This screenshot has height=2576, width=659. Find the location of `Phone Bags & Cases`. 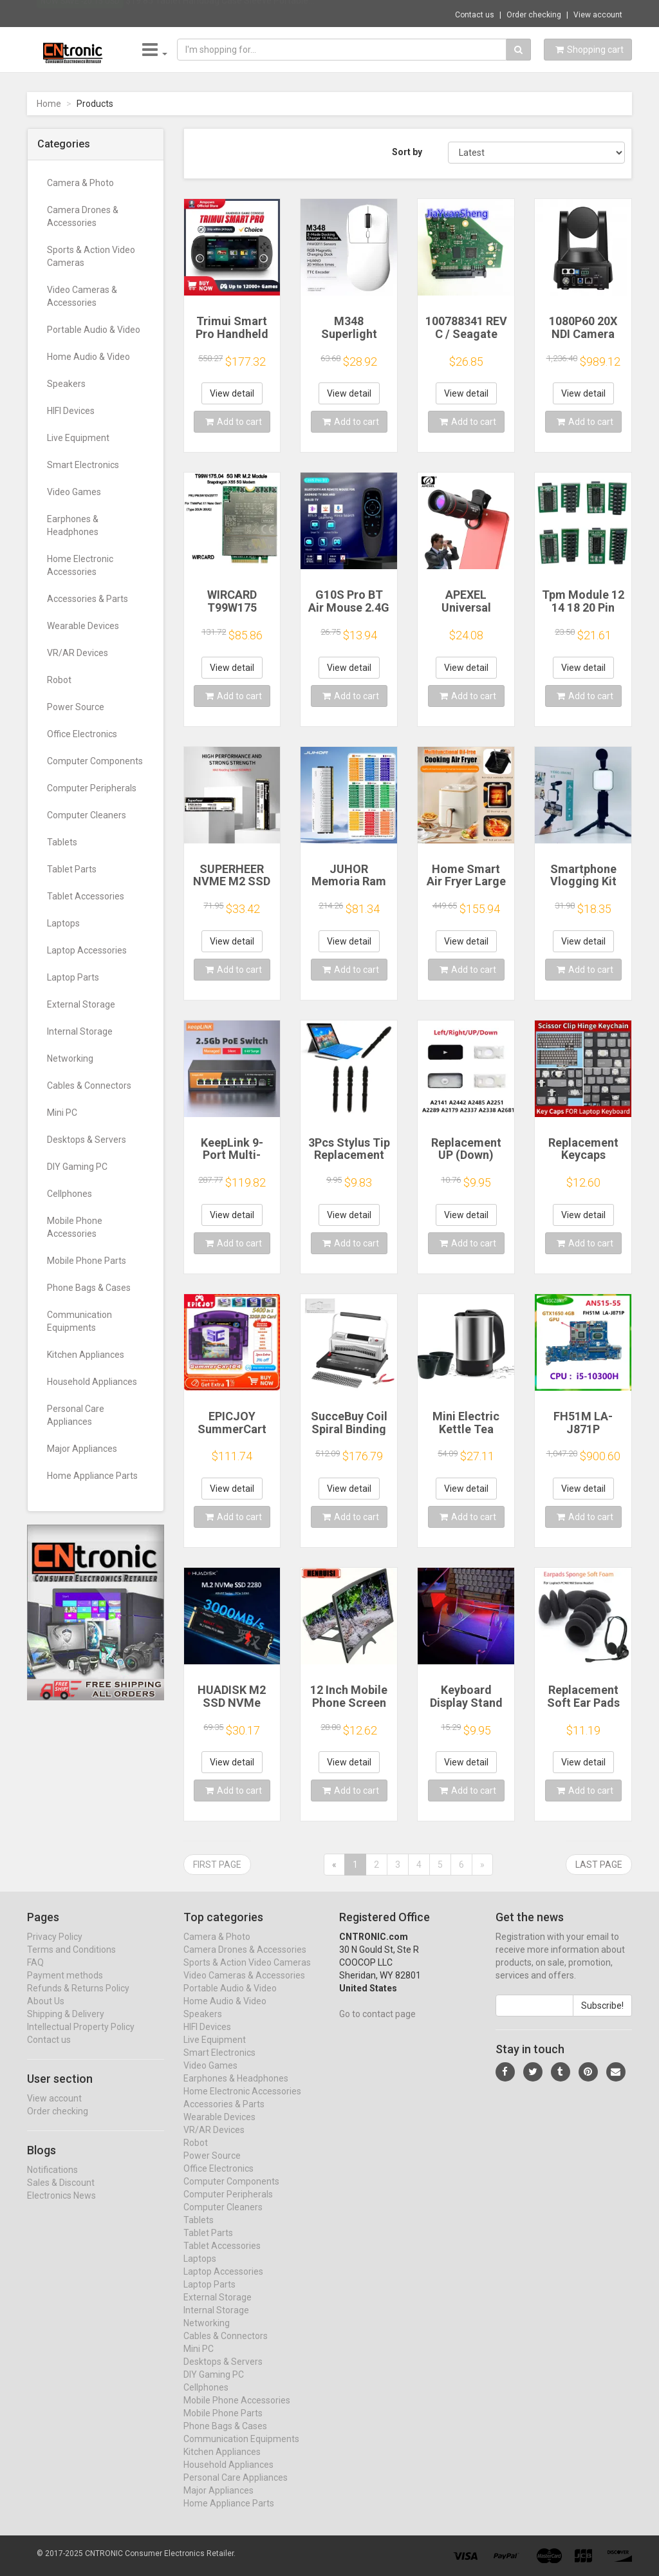

Phone Bags & Cases is located at coordinates (89, 1288).